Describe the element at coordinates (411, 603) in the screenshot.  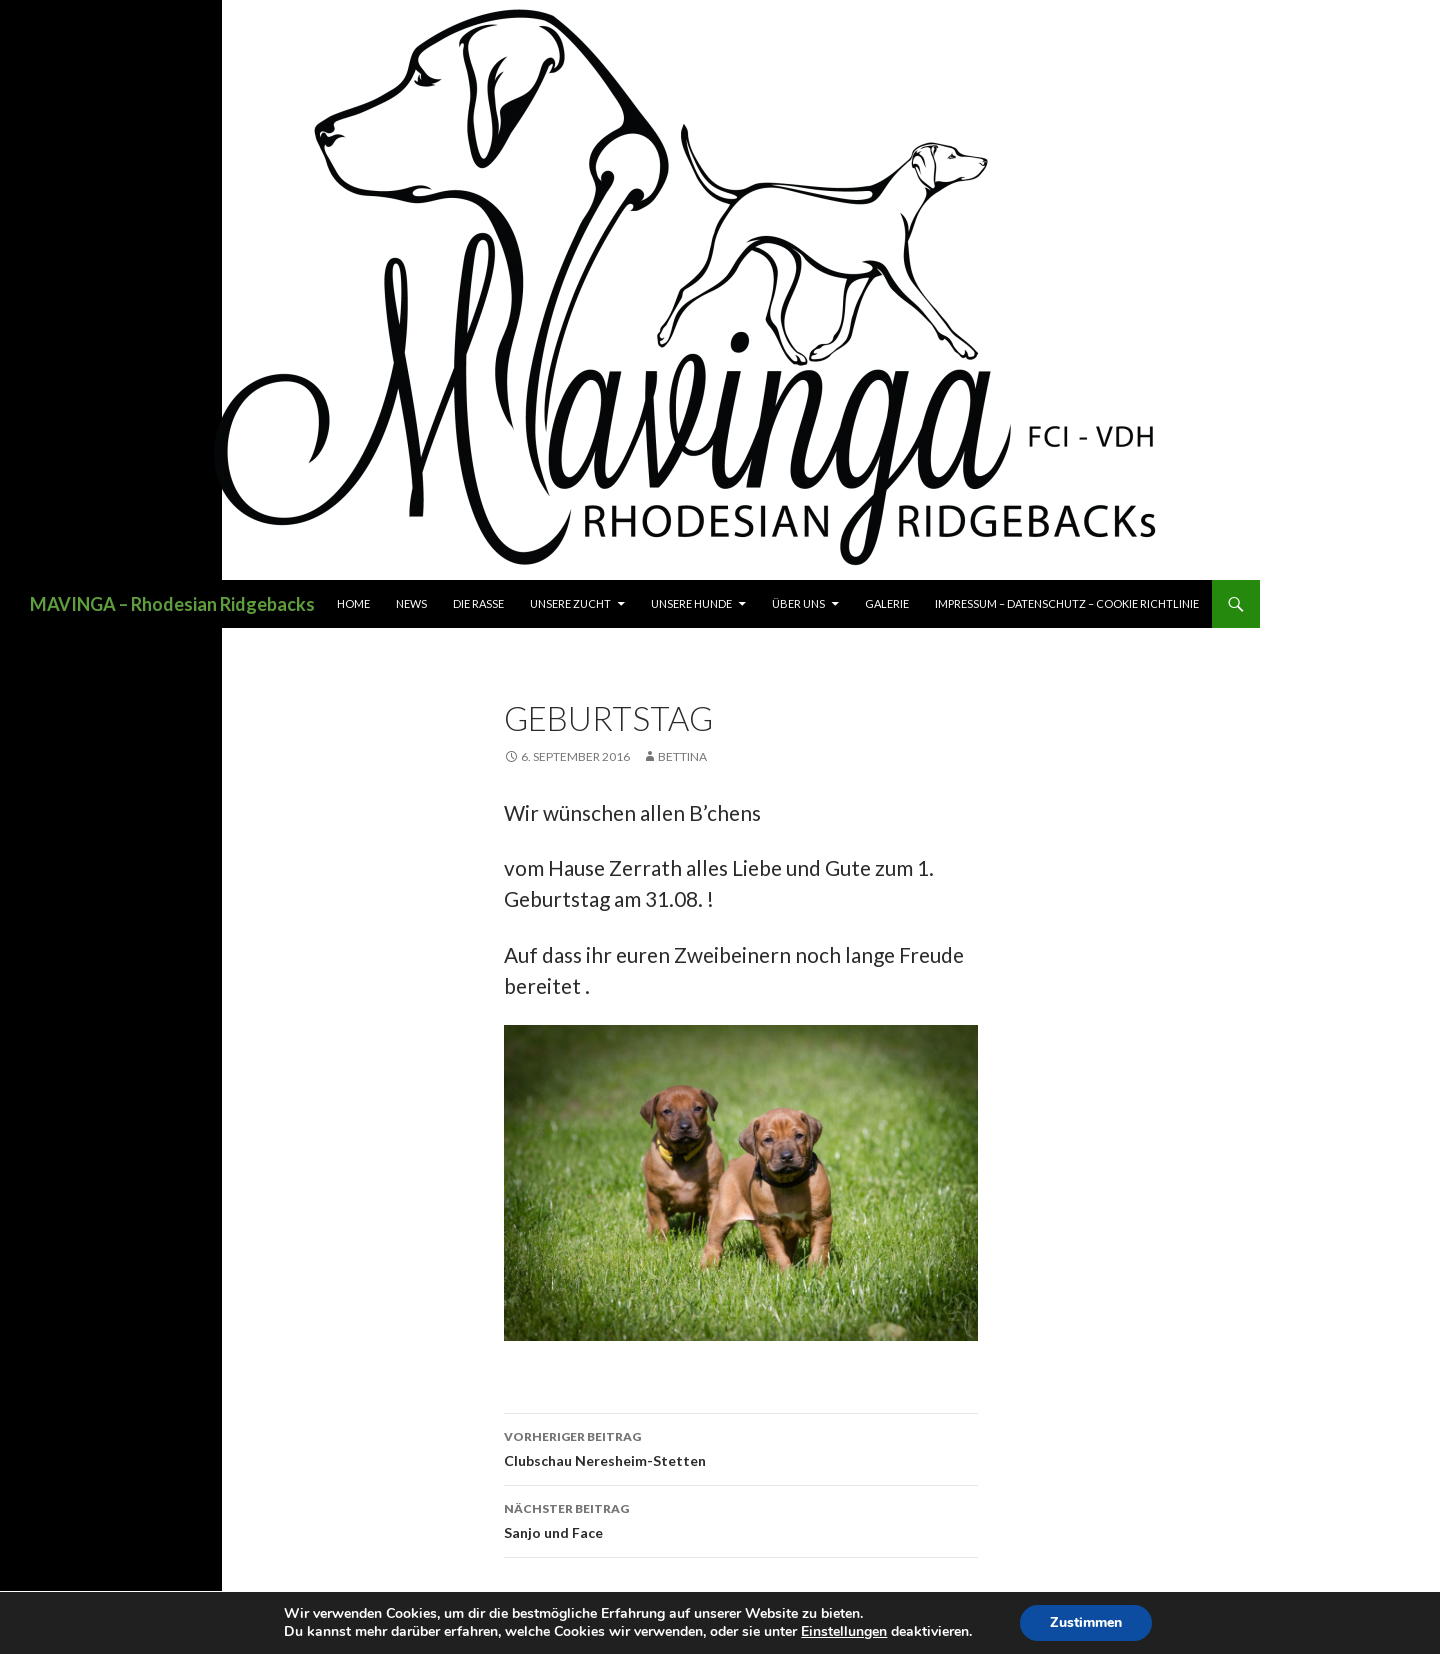
I see `News` at that location.